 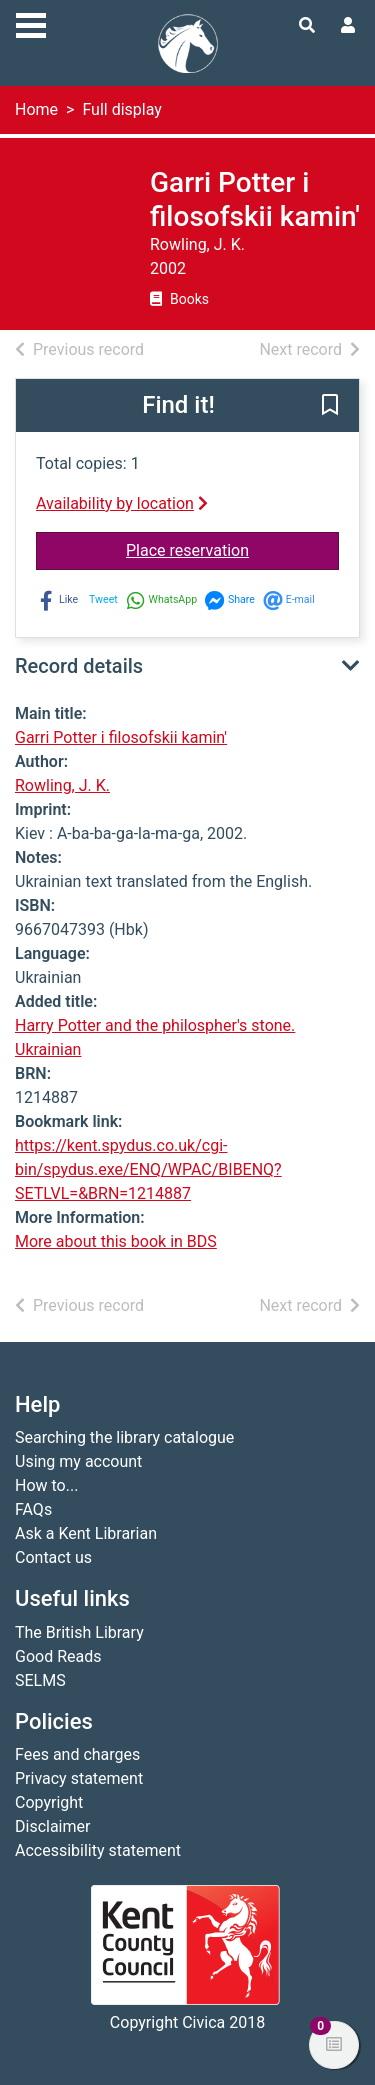 I want to click on Privacy statement, so click(x=79, y=1778).